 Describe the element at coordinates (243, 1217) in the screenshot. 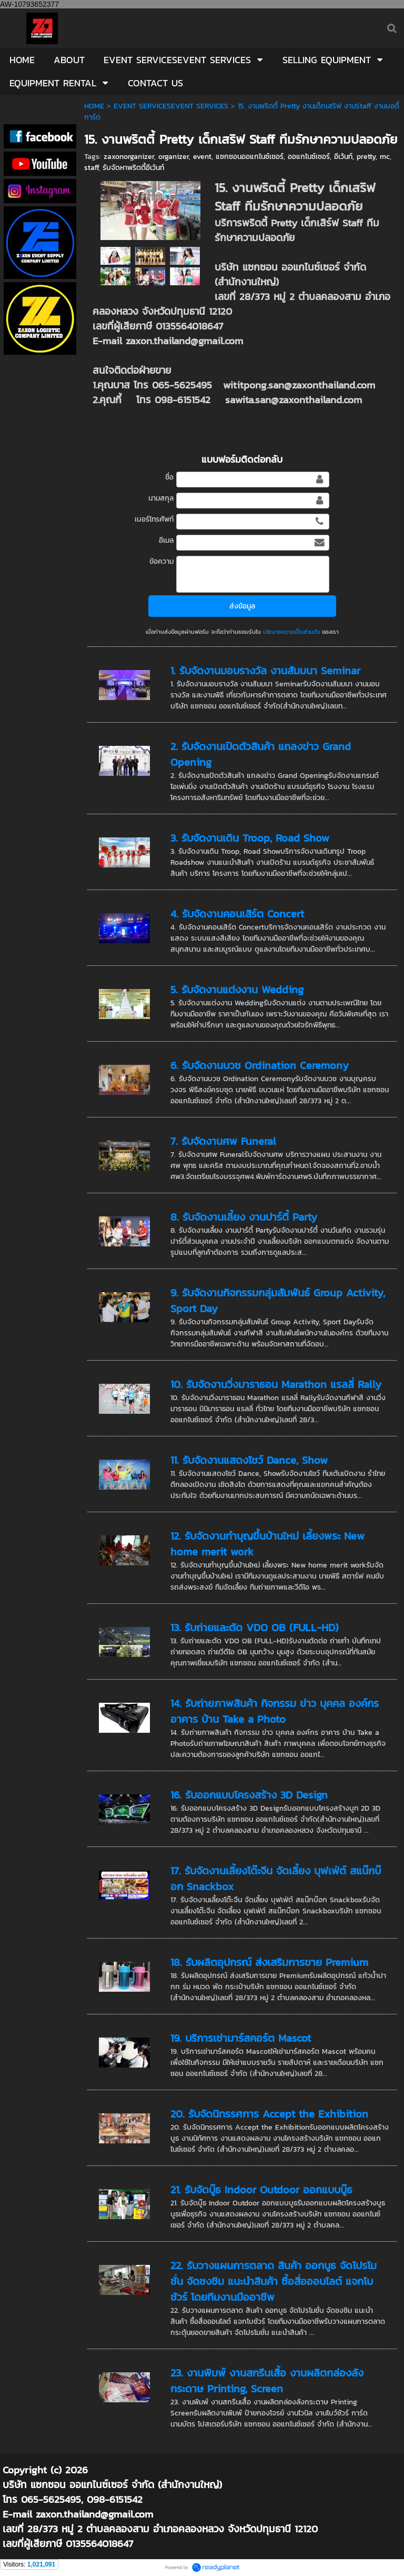

I see `8. รับจัดงานเลี้ยง งานปาร์ตี้ Party` at that location.